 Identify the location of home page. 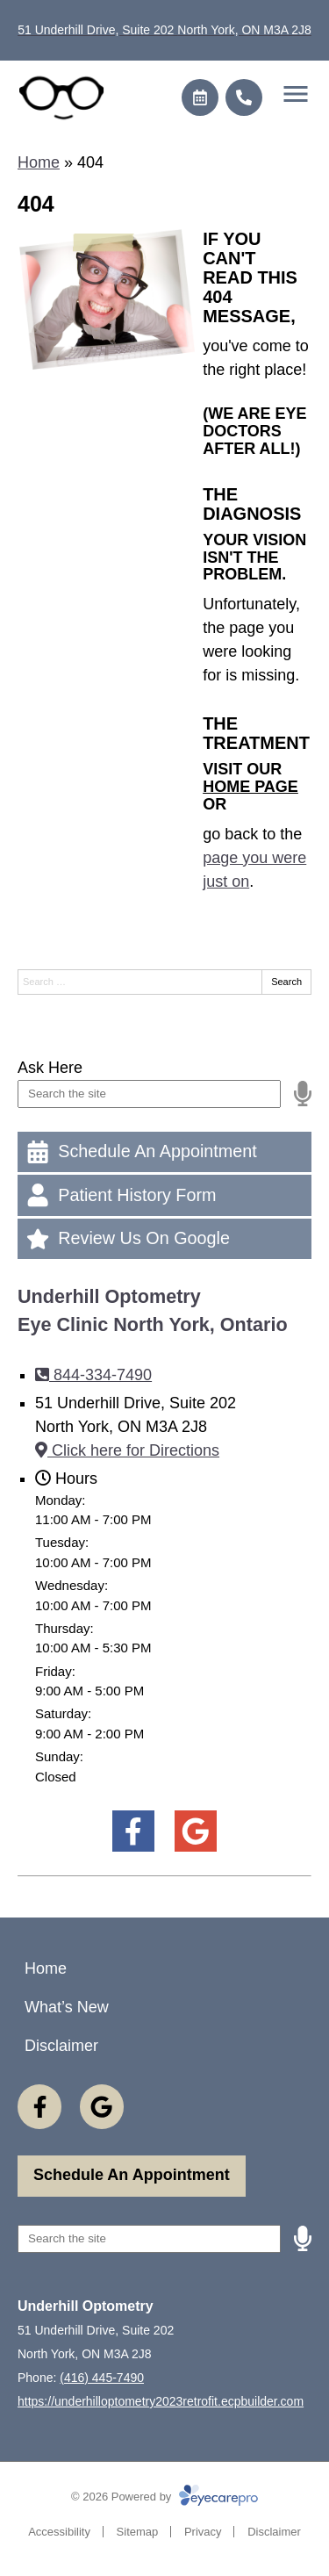
(250, 786).